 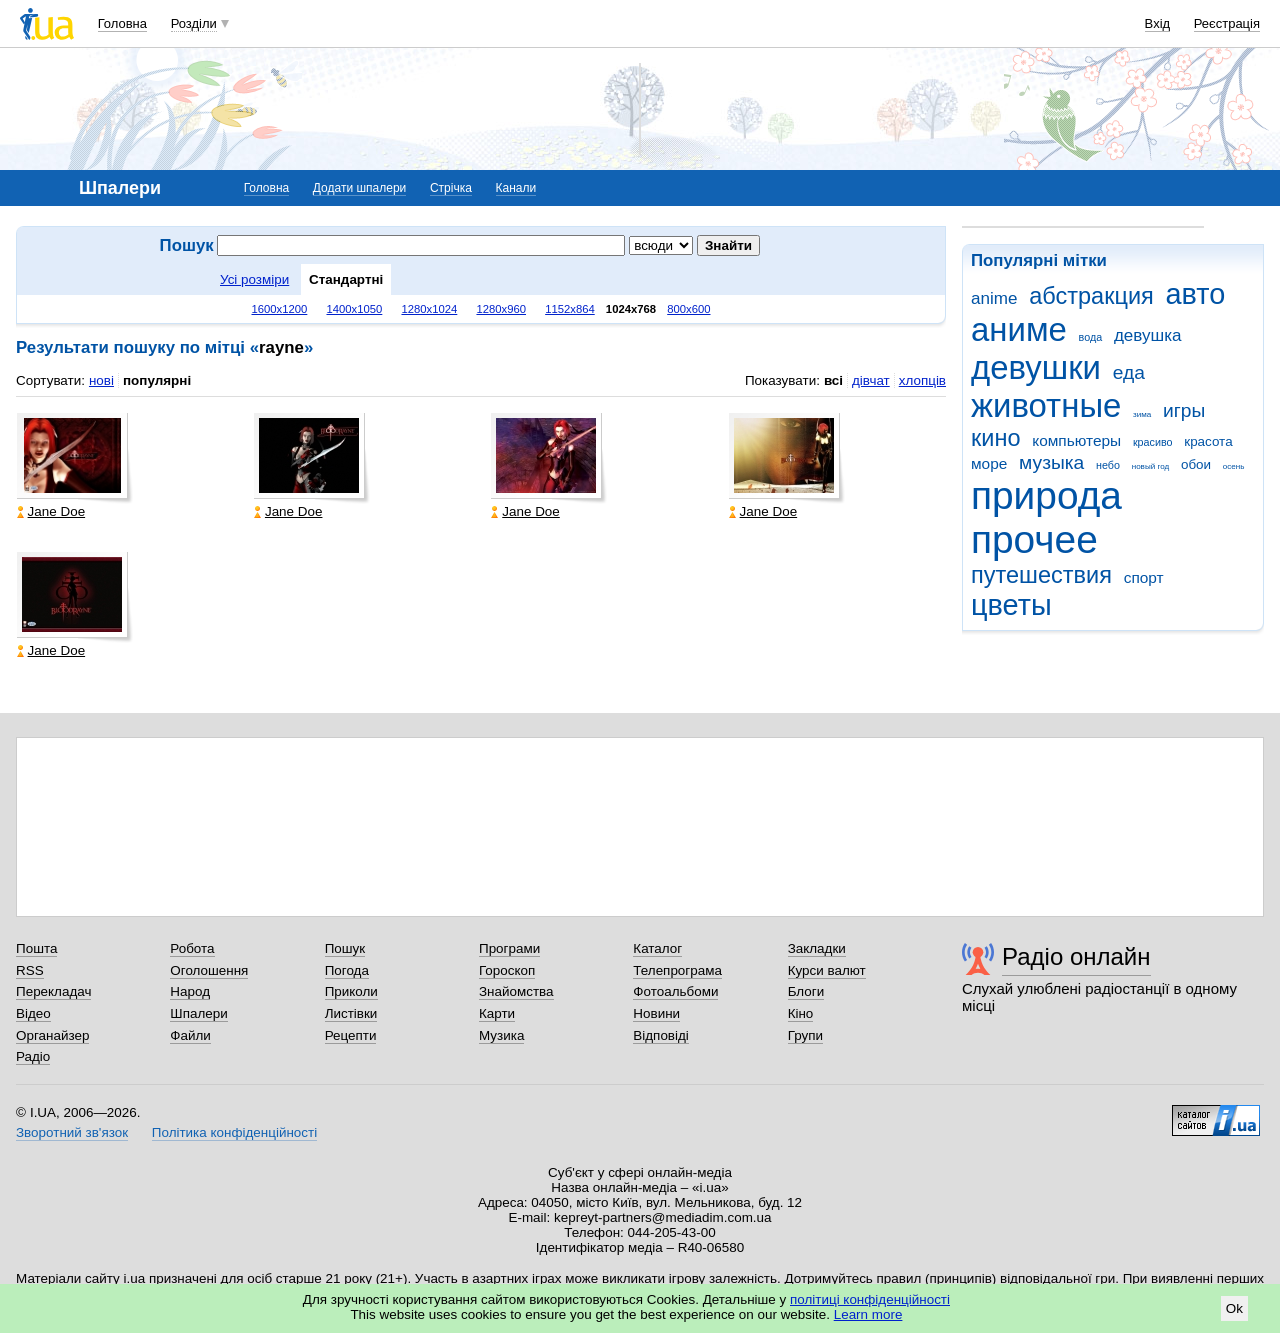 What do you see at coordinates (33, 1056) in the screenshot?
I see `Радіо` at bounding box center [33, 1056].